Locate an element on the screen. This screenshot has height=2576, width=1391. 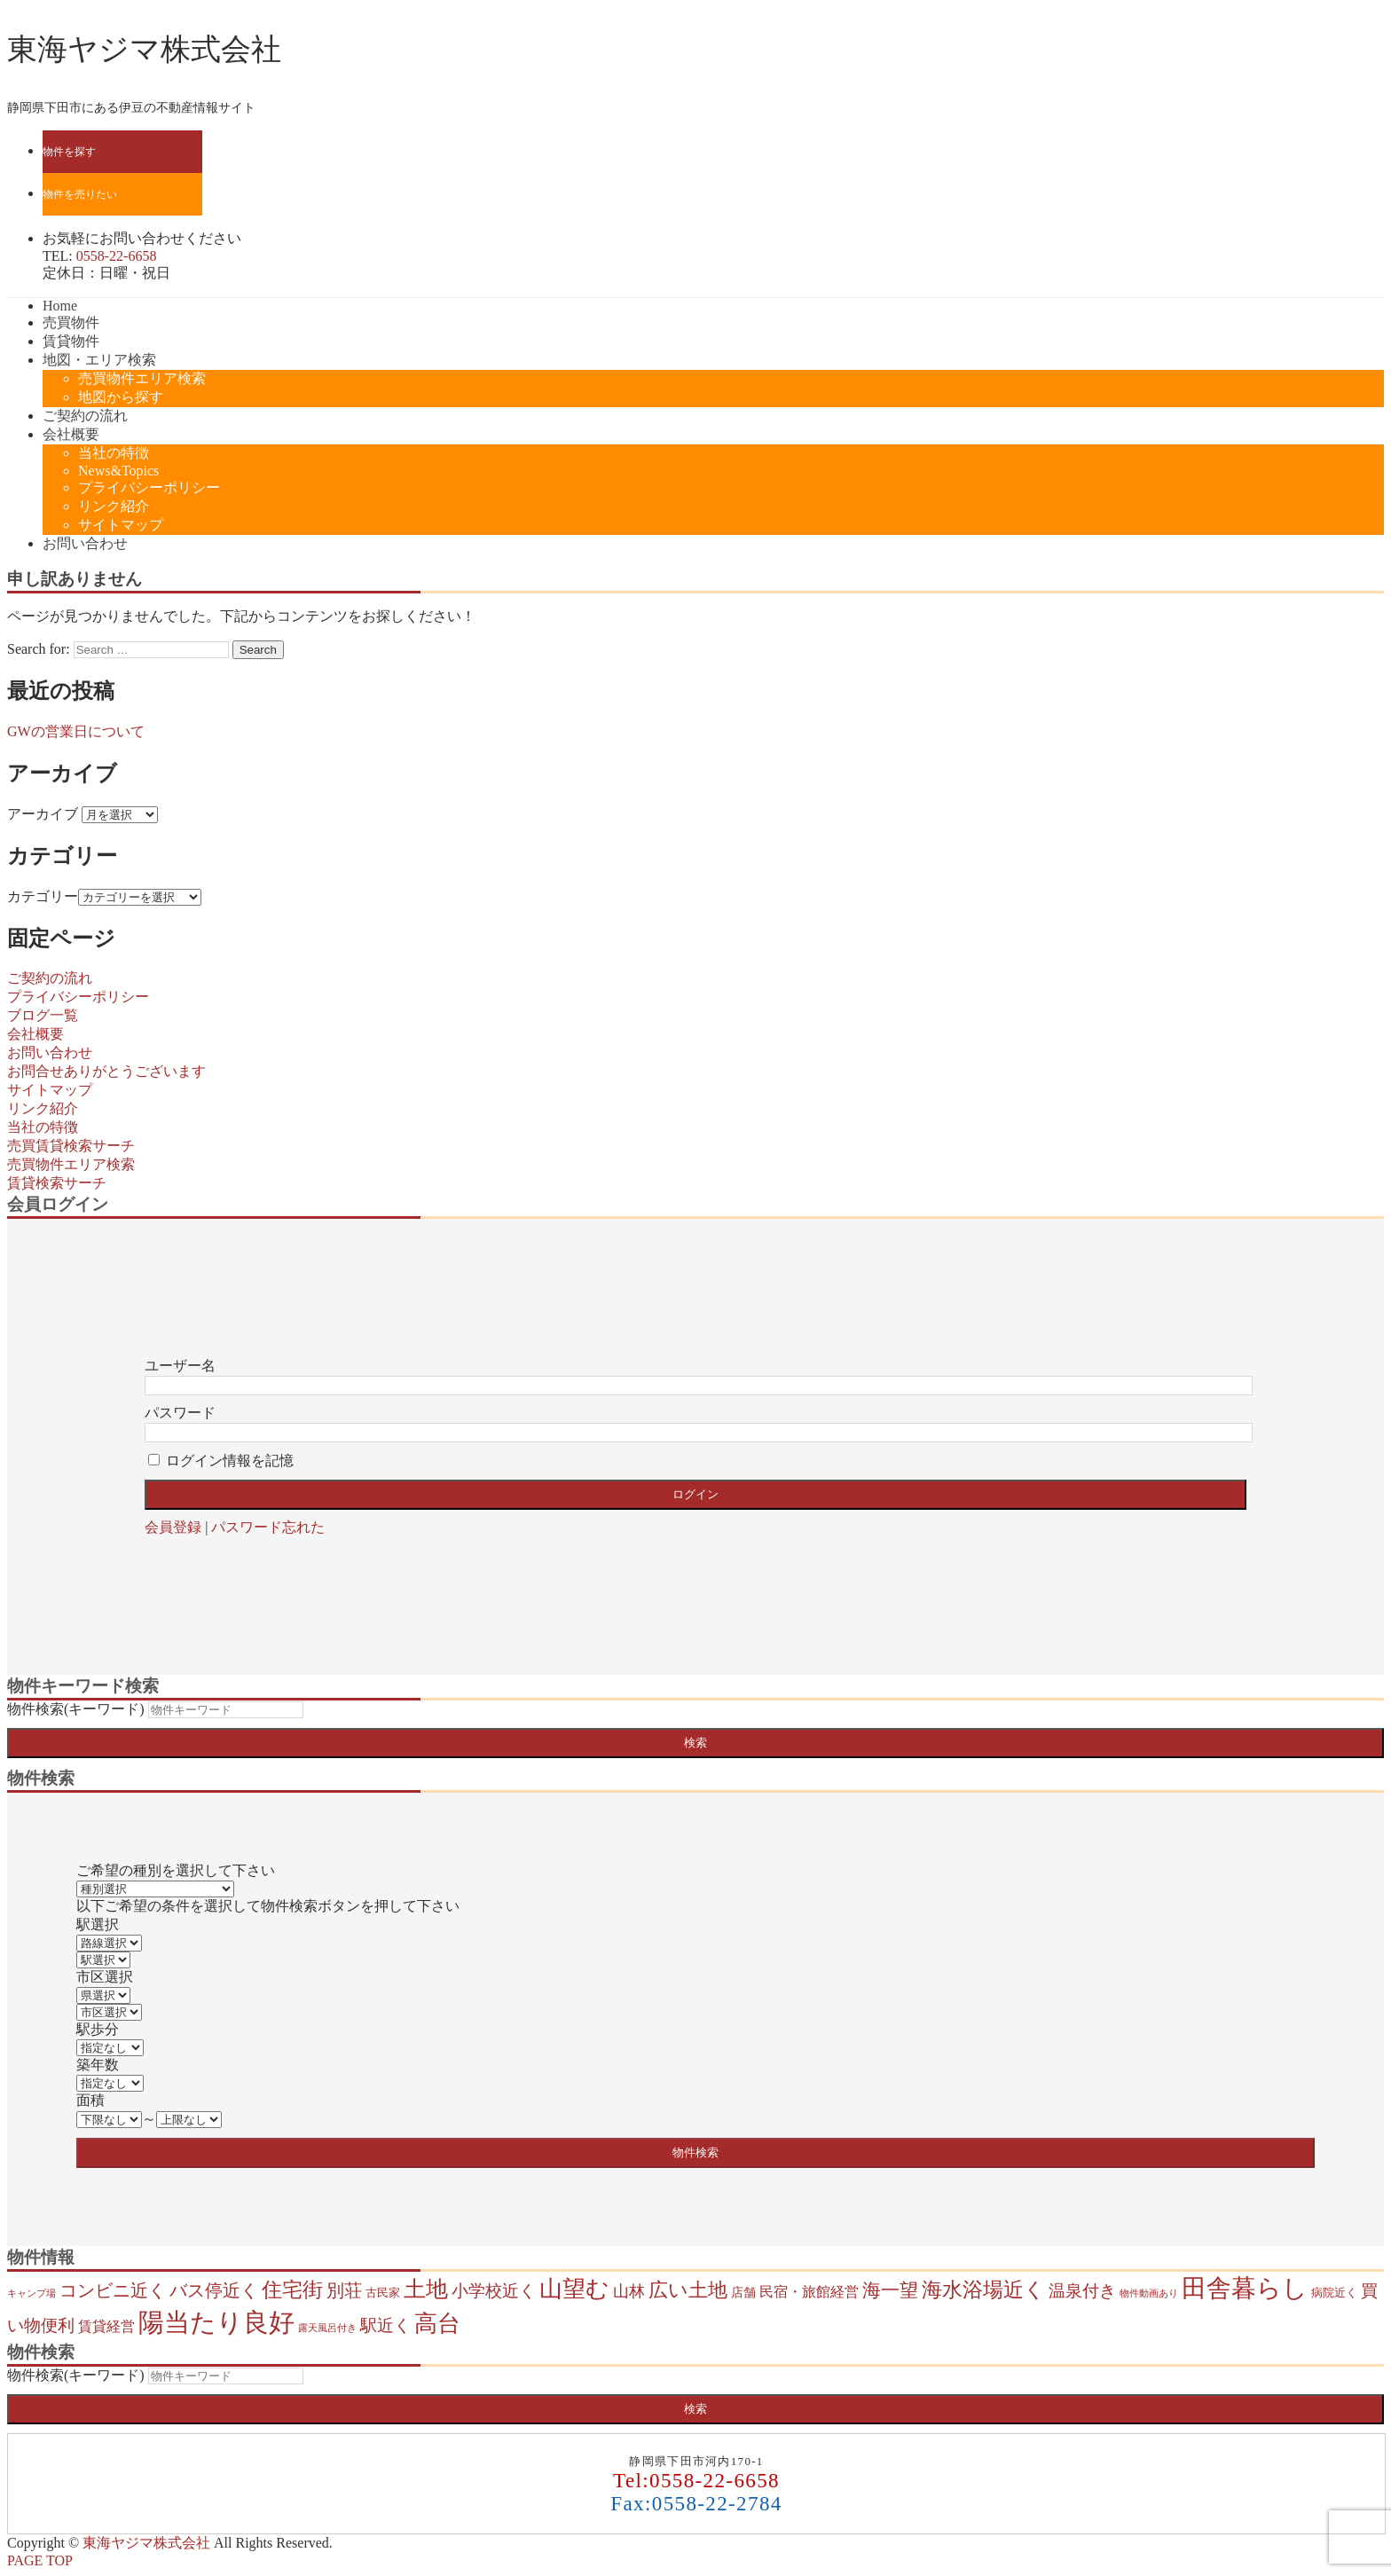
売買物件エリア検索 is located at coordinates (142, 378).